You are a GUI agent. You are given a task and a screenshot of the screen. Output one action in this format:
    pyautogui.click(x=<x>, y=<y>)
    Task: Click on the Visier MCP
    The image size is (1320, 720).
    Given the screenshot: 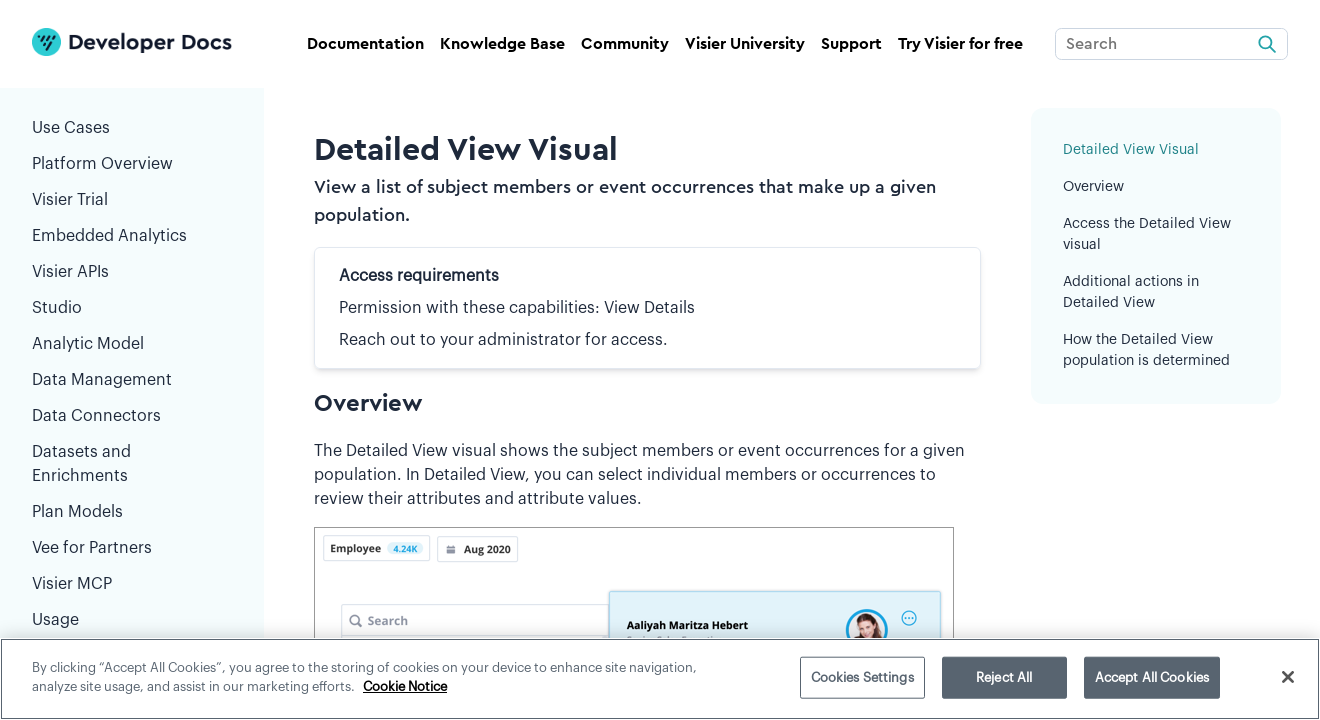 What is the action you would take?
    pyautogui.click(x=132, y=588)
    